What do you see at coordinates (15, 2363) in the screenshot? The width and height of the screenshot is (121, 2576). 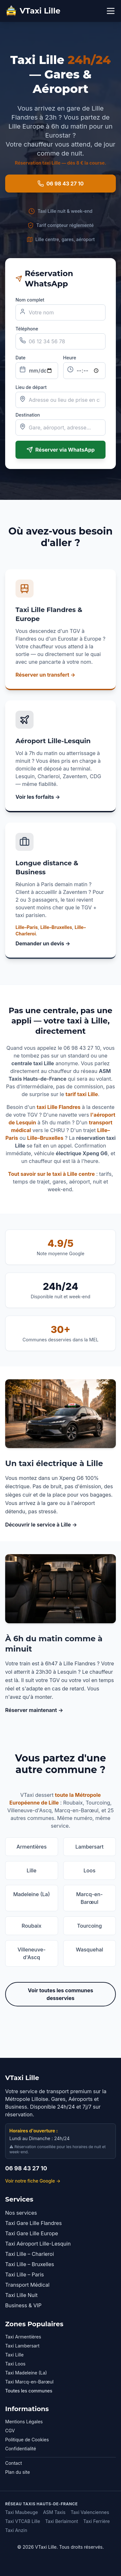 I see `Taxi Loos` at bounding box center [15, 2363].